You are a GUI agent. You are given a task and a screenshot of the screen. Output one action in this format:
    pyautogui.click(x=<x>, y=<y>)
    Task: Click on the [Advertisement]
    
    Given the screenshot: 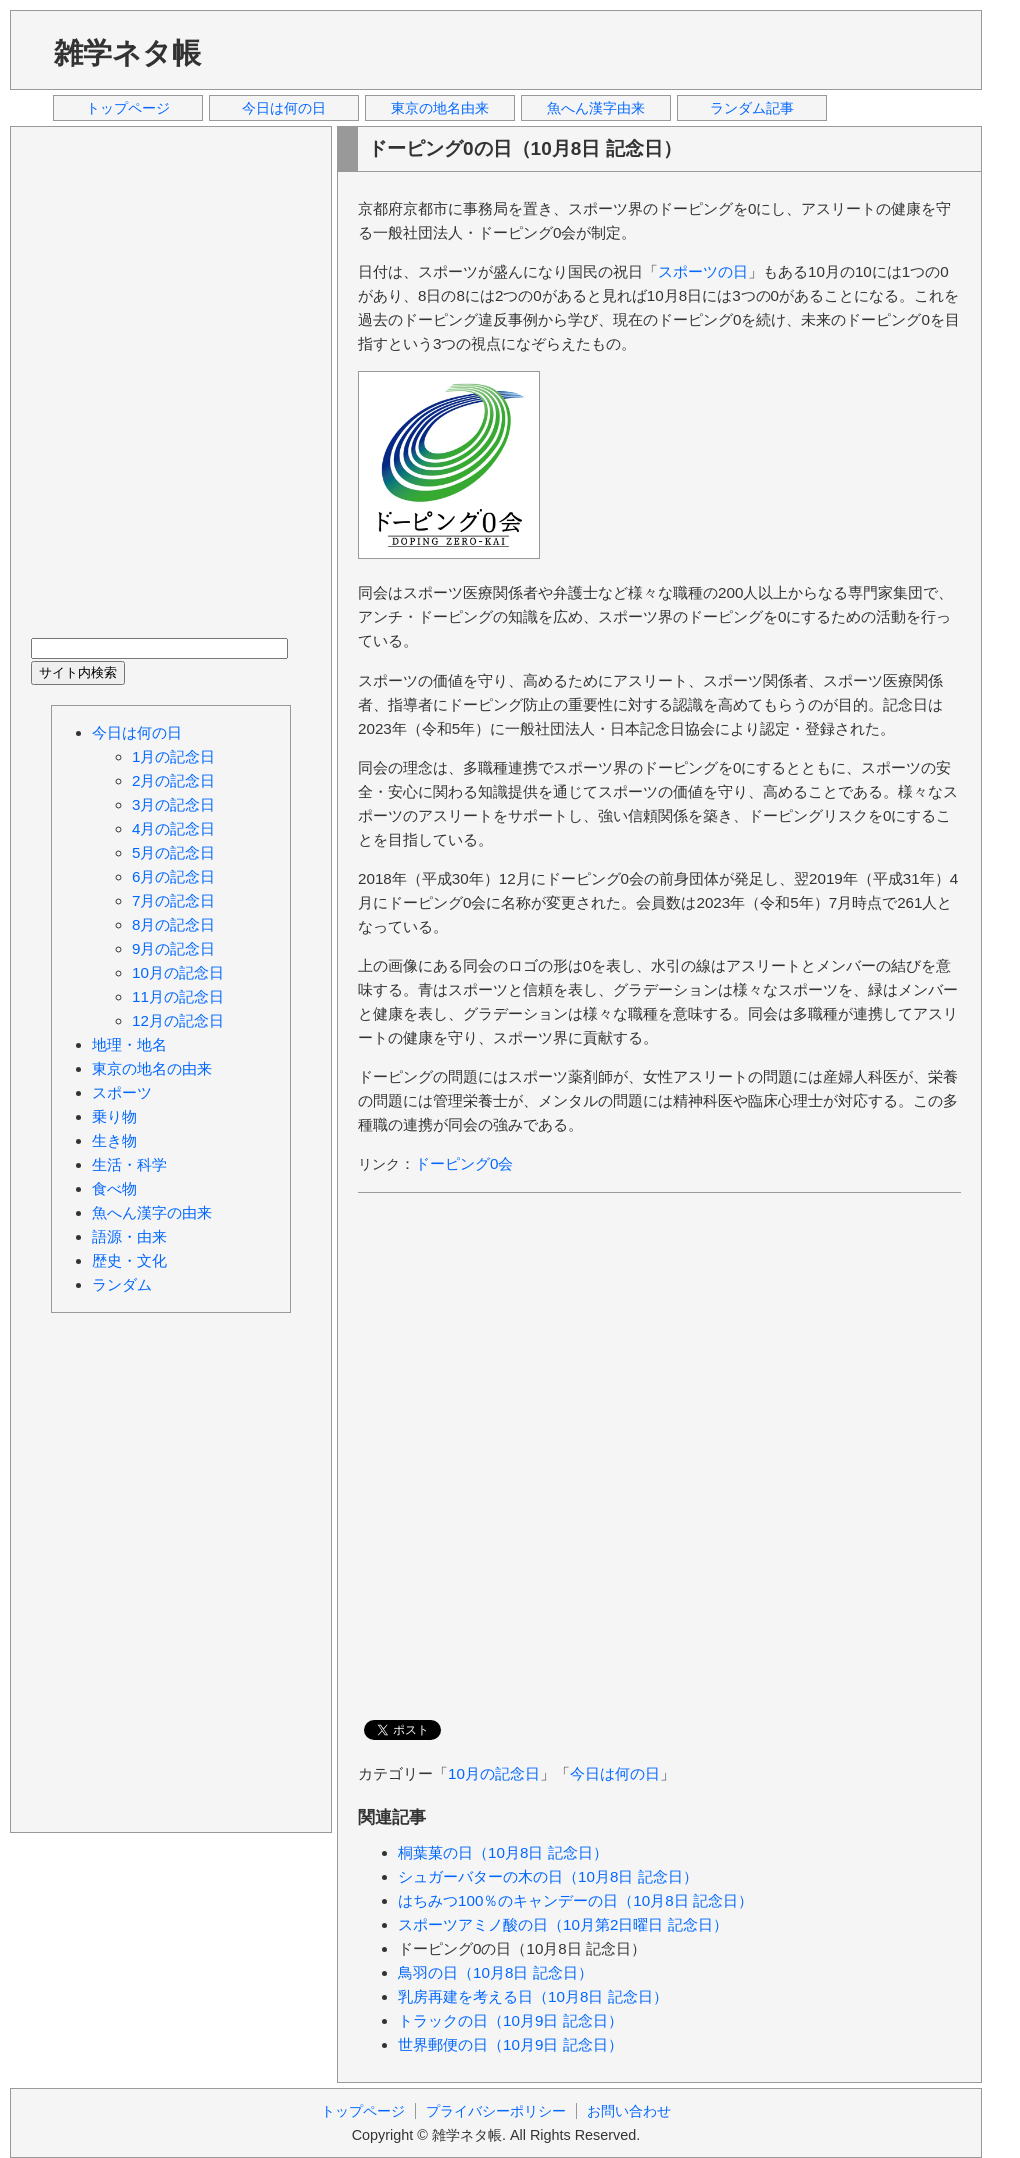 What is the action you would take?
    pyautogui.click(x=358, y=49)
    